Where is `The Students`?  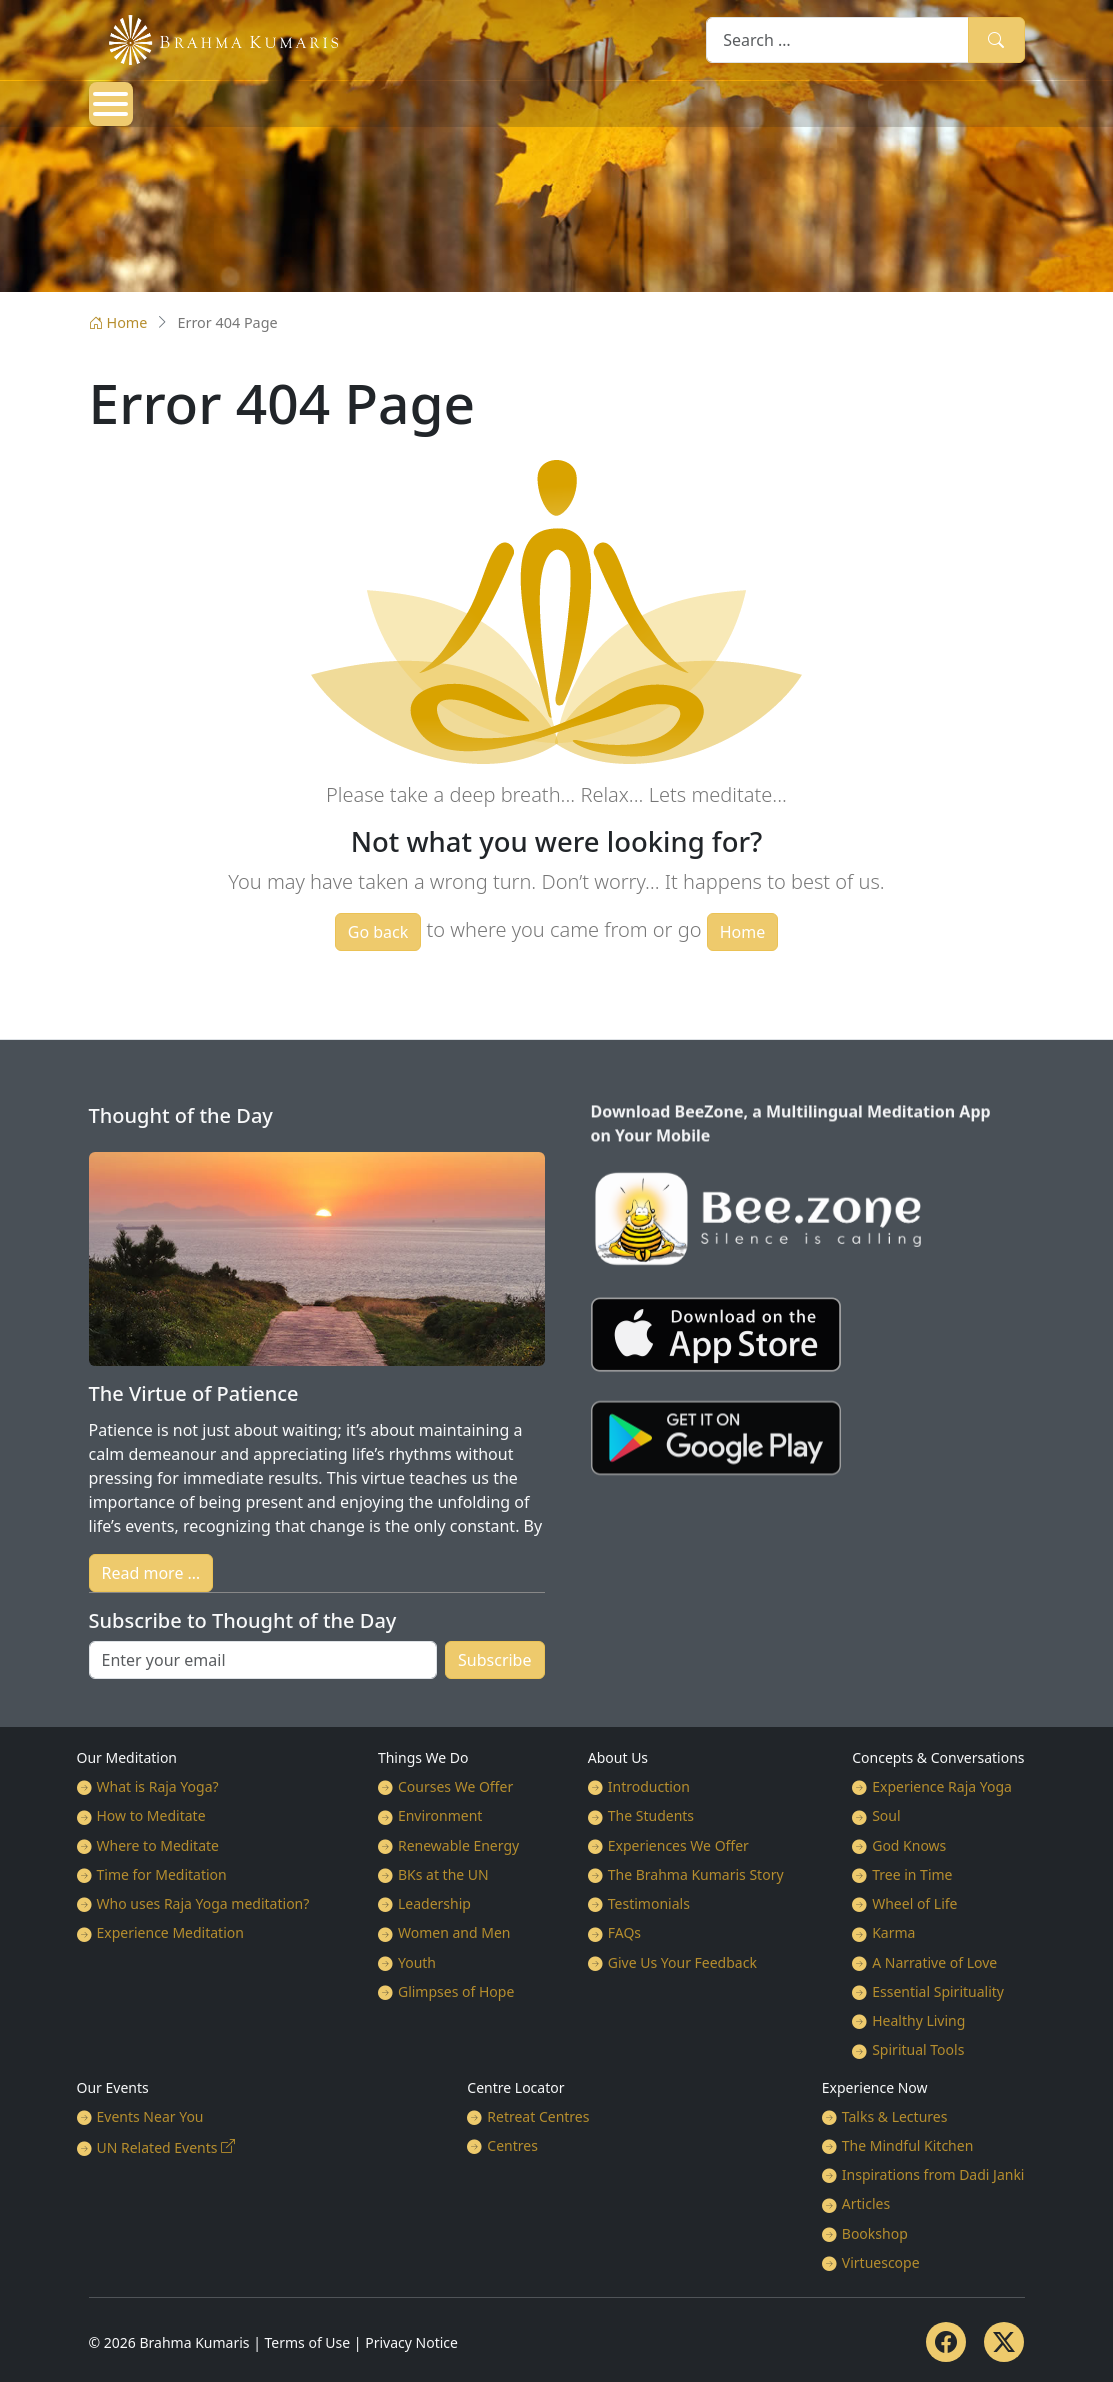 The Students is located at coordinates (651, 1815).